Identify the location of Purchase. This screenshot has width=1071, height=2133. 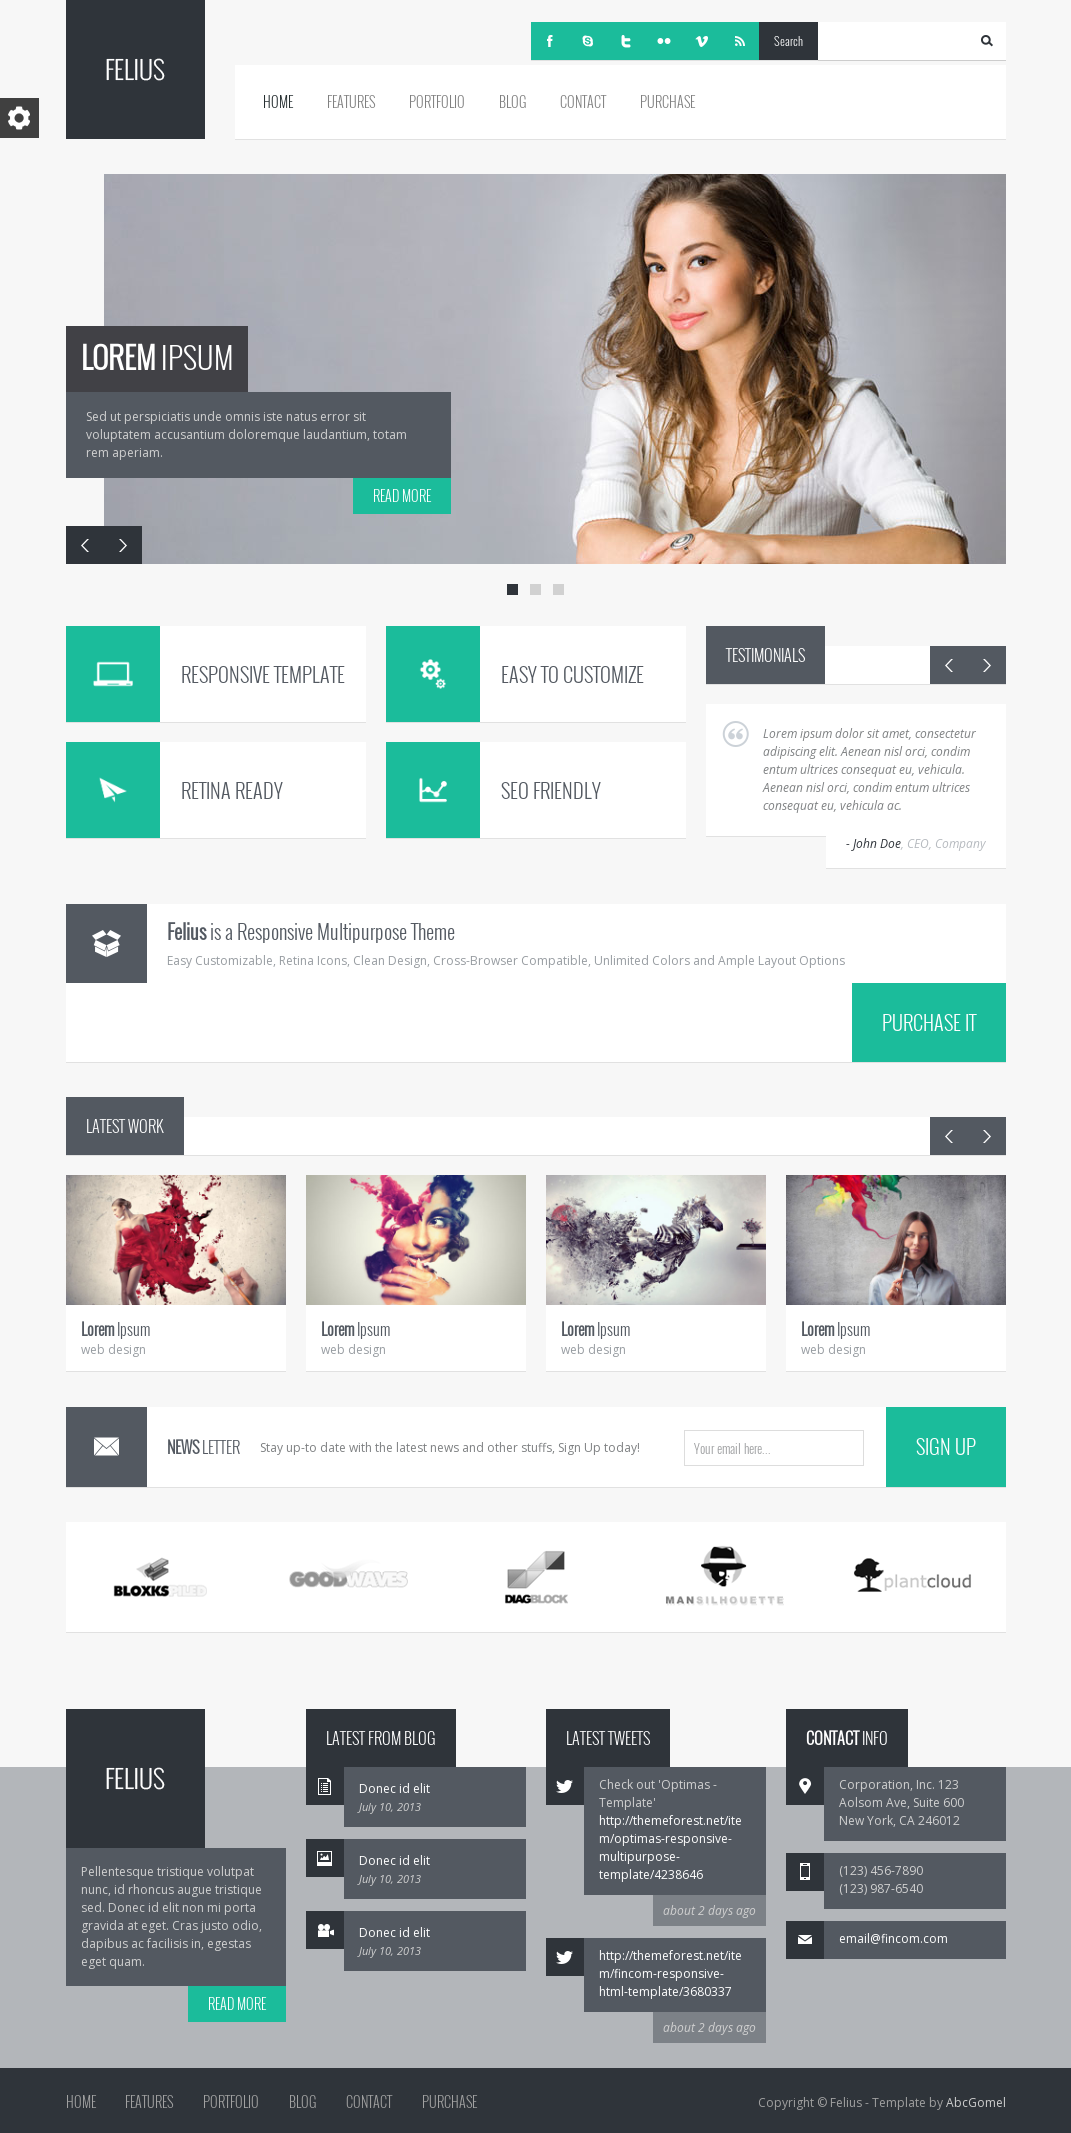
(667, 101).